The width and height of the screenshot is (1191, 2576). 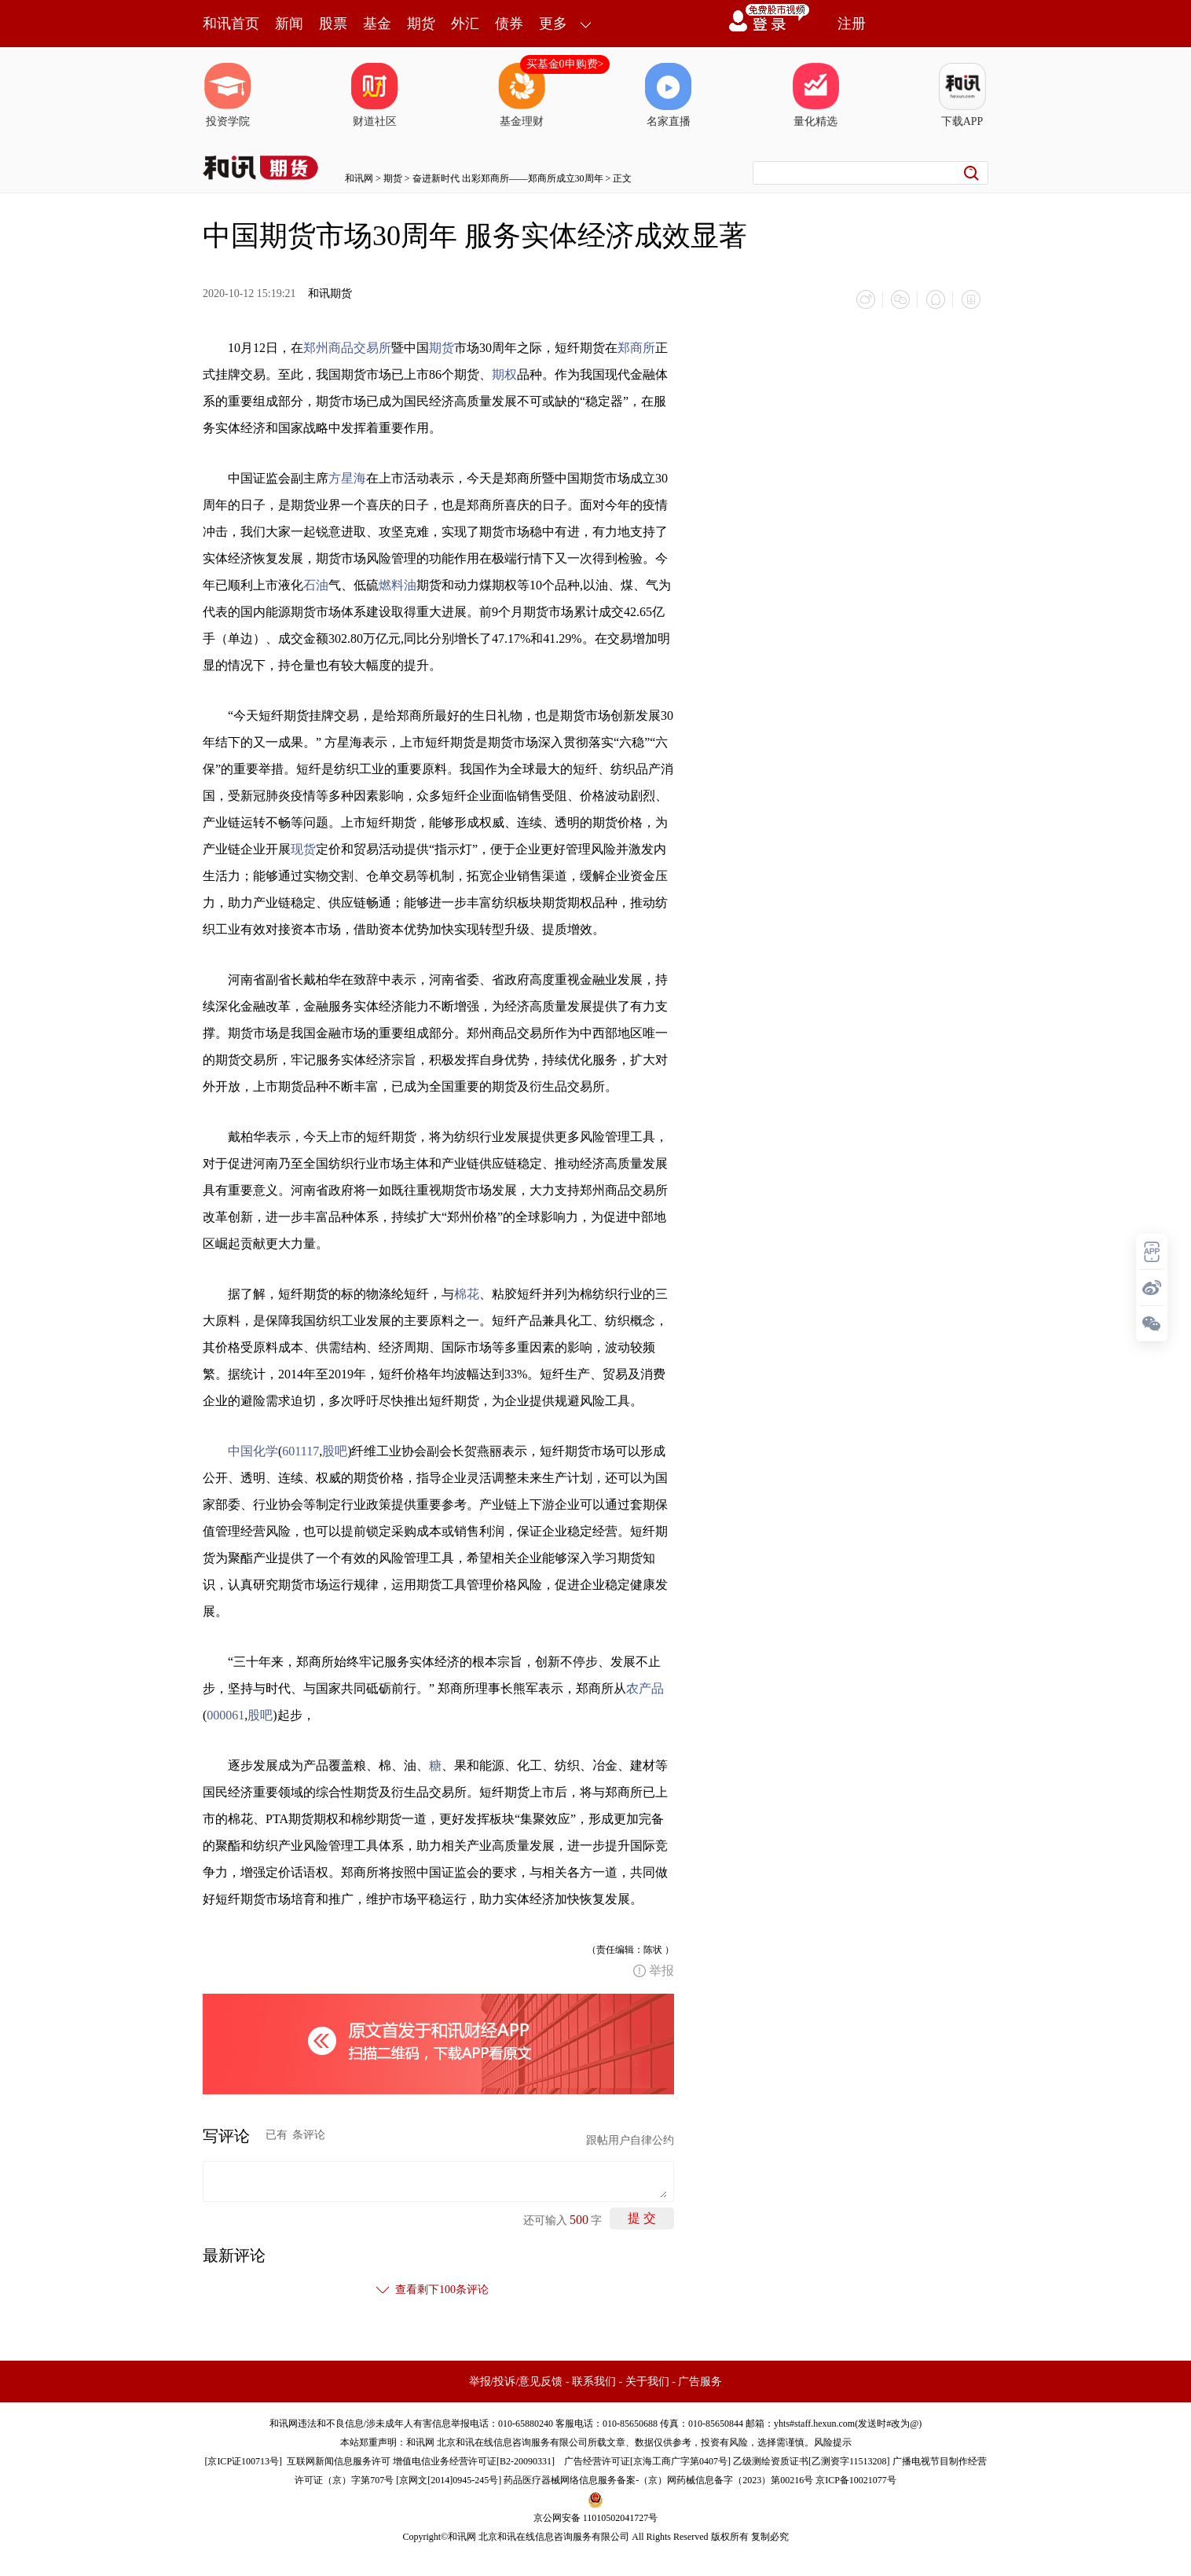 I want to click on 药品医疗器械网络信息服务备案-（京）网药械信息备字（2023）第00216号, so click(x=658, y=2479).